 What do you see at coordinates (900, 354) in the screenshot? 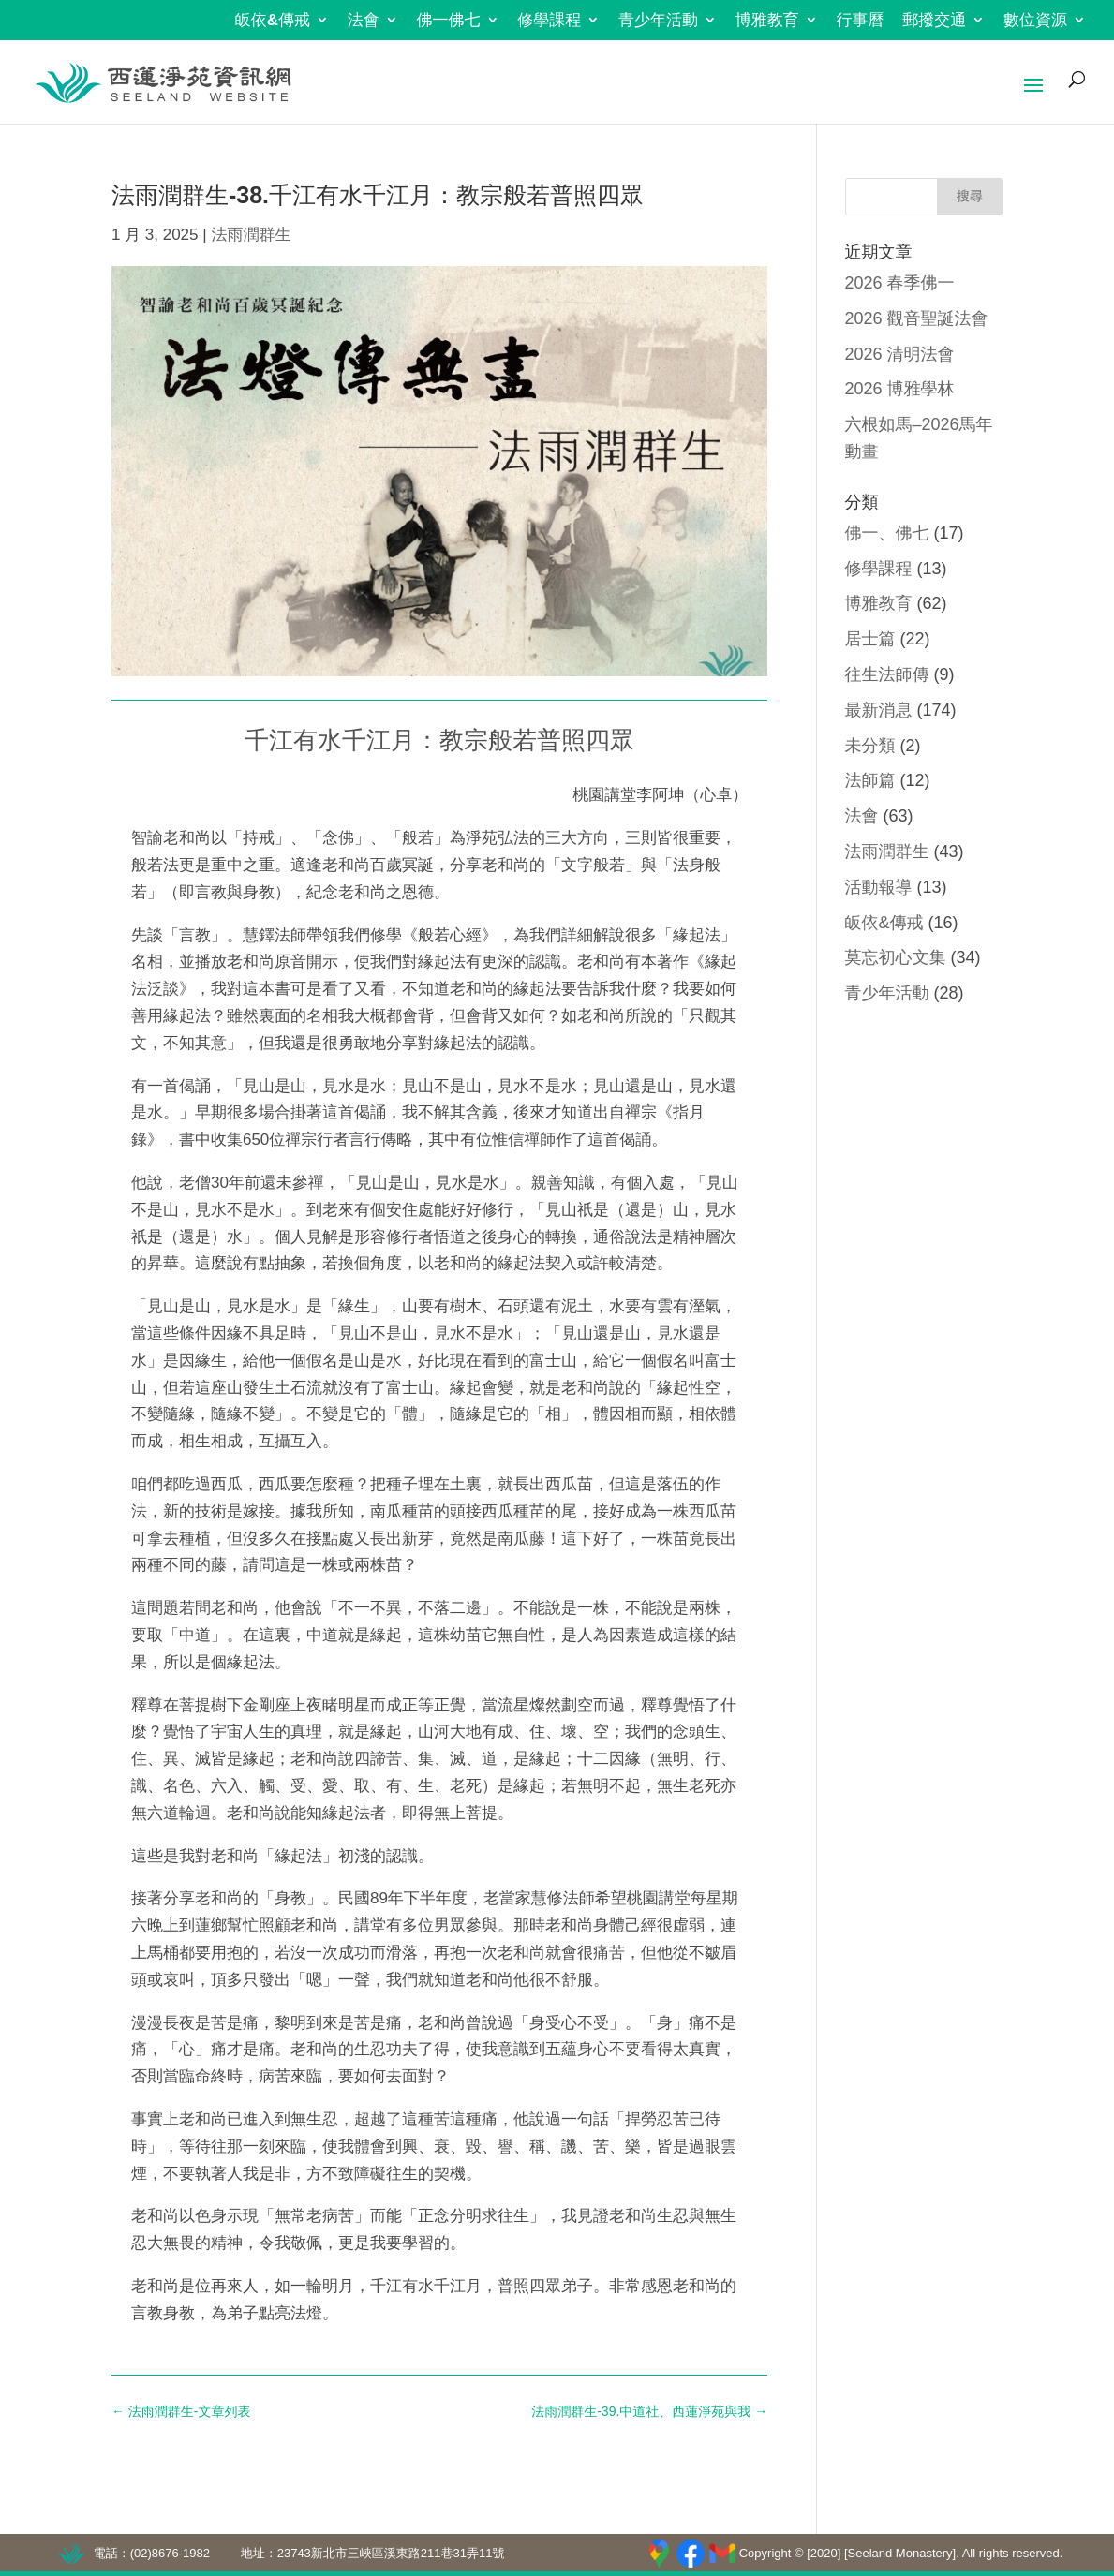
I see `2026 清明法會` at bounding box center [900, 354].